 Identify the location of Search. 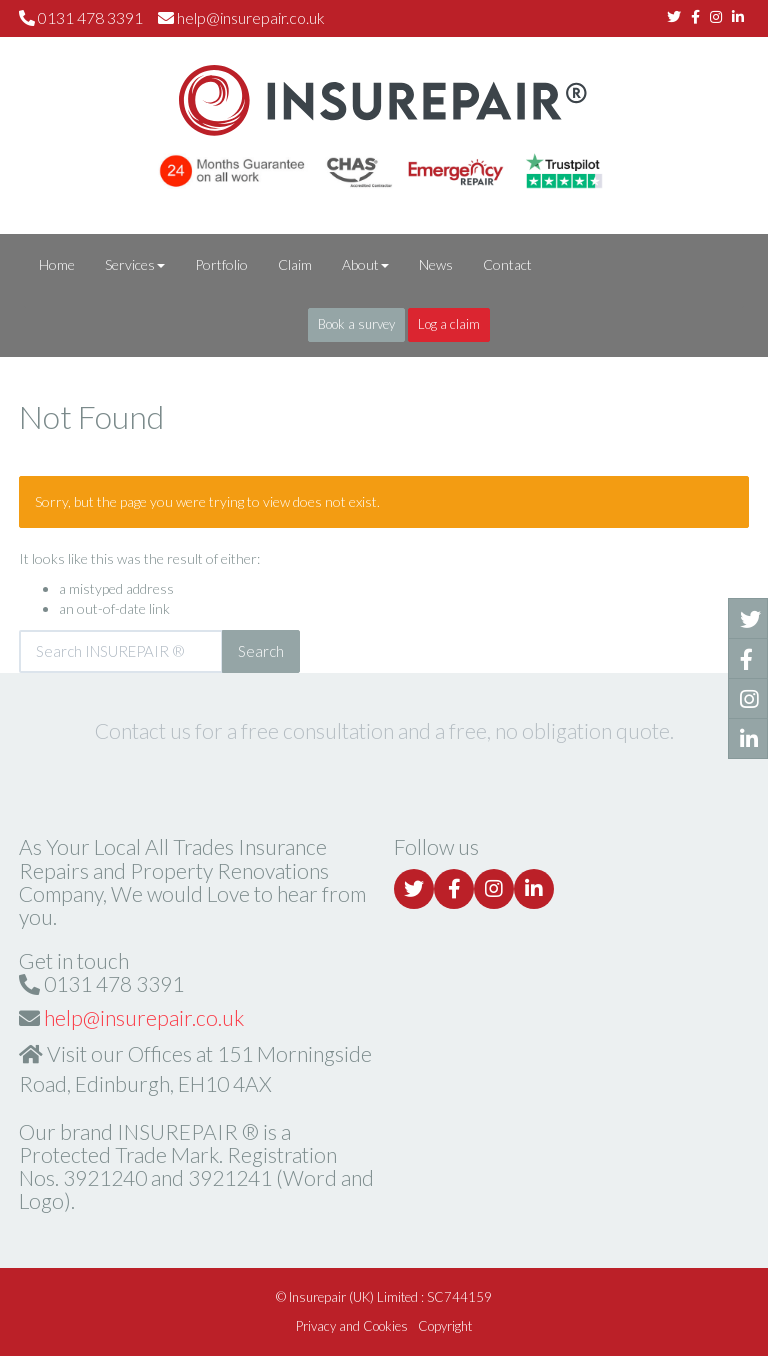
(261, 651).